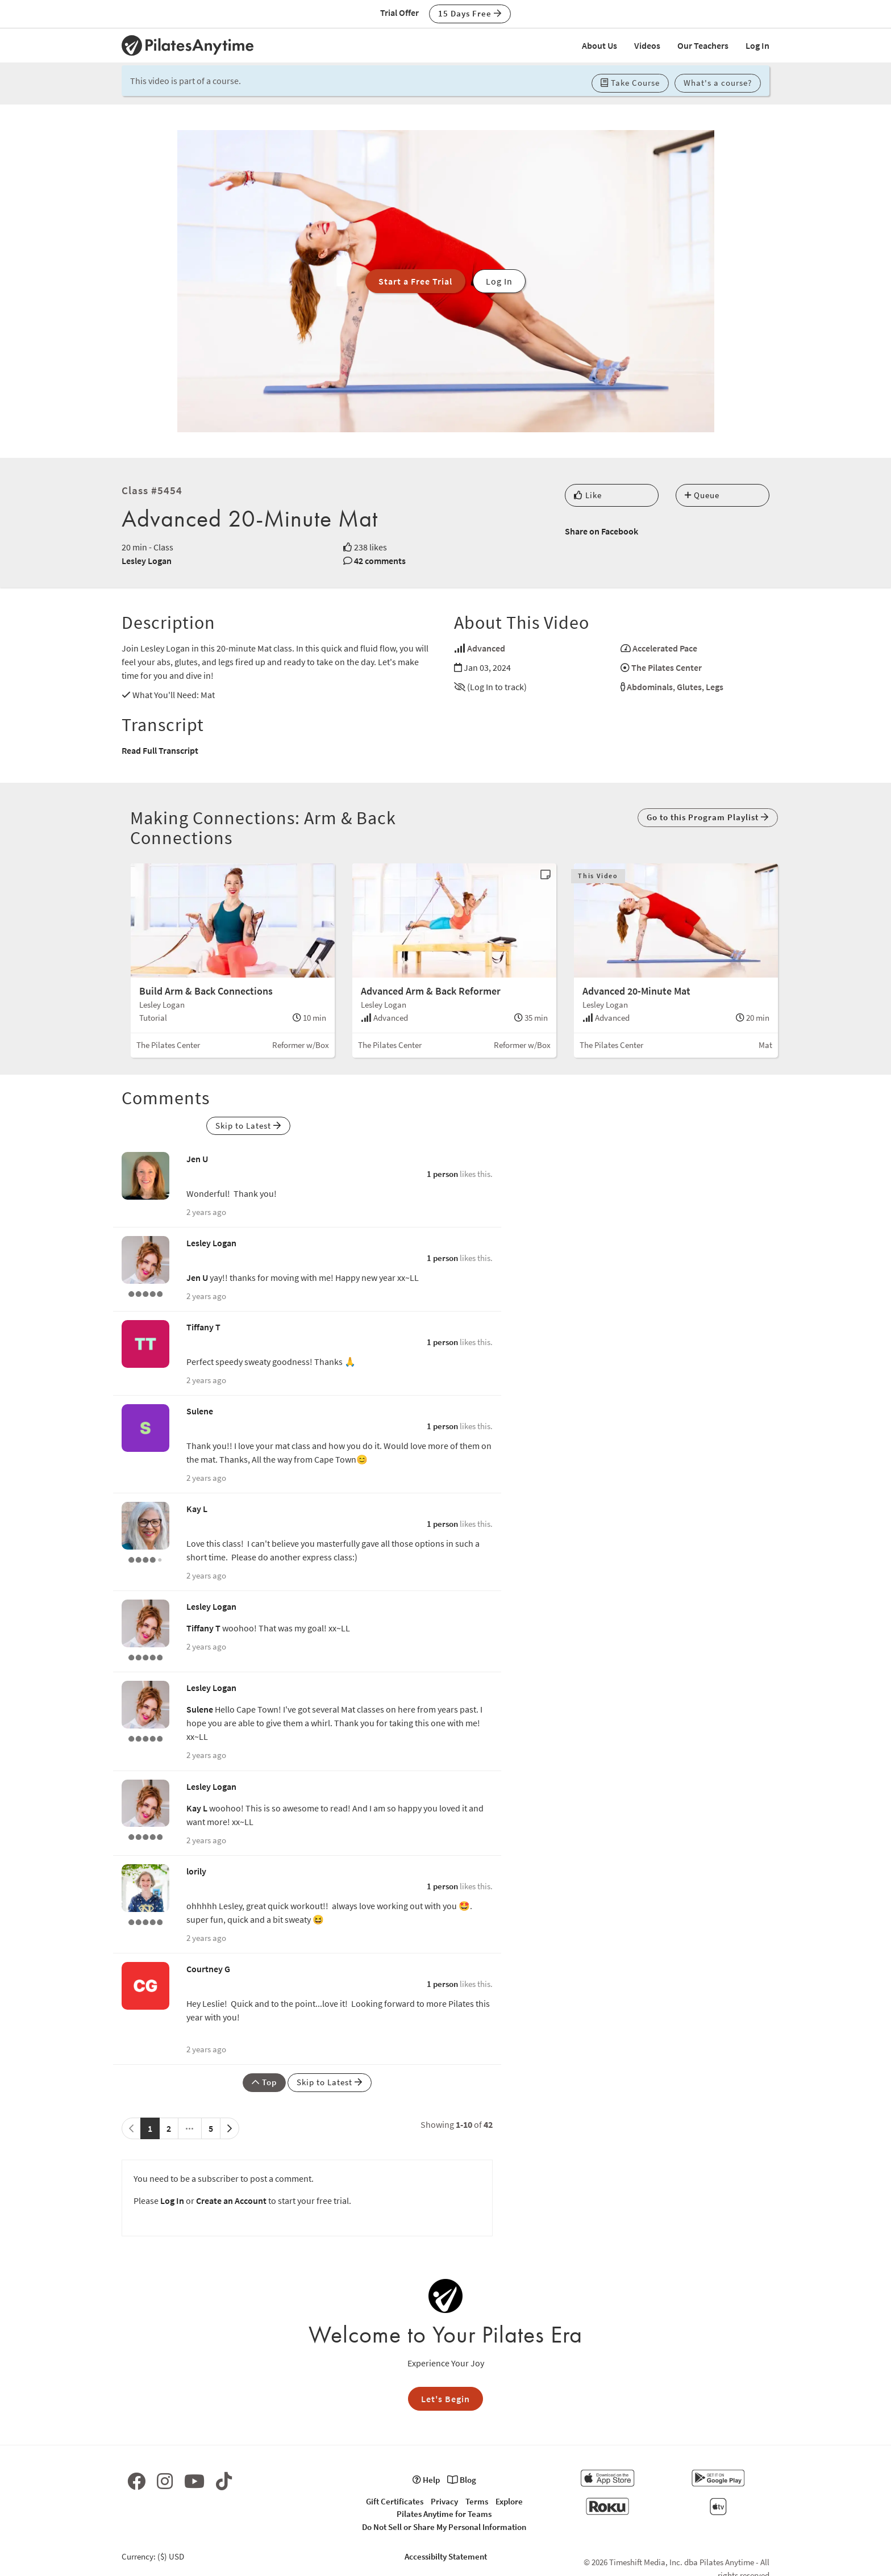 This screenshot has width=891, height=2576. I want to click on Explore, so click(509, 2501).